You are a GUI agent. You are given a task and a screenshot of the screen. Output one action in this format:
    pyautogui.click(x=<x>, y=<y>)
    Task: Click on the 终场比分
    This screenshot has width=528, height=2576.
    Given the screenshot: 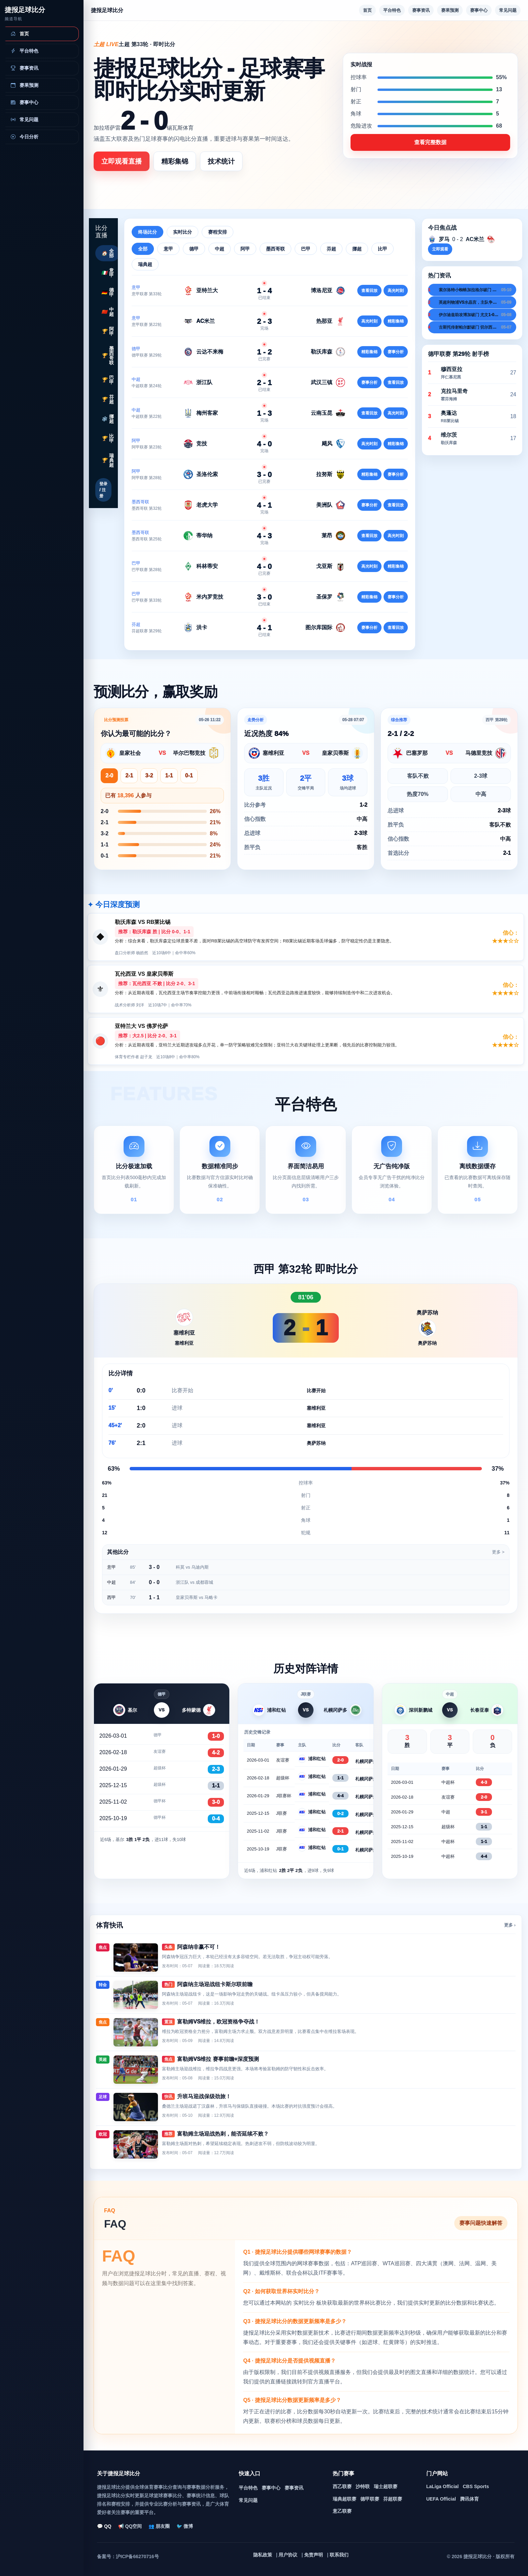 What is the action you would take?
    pyautogui.click(x=147, y=232)
    